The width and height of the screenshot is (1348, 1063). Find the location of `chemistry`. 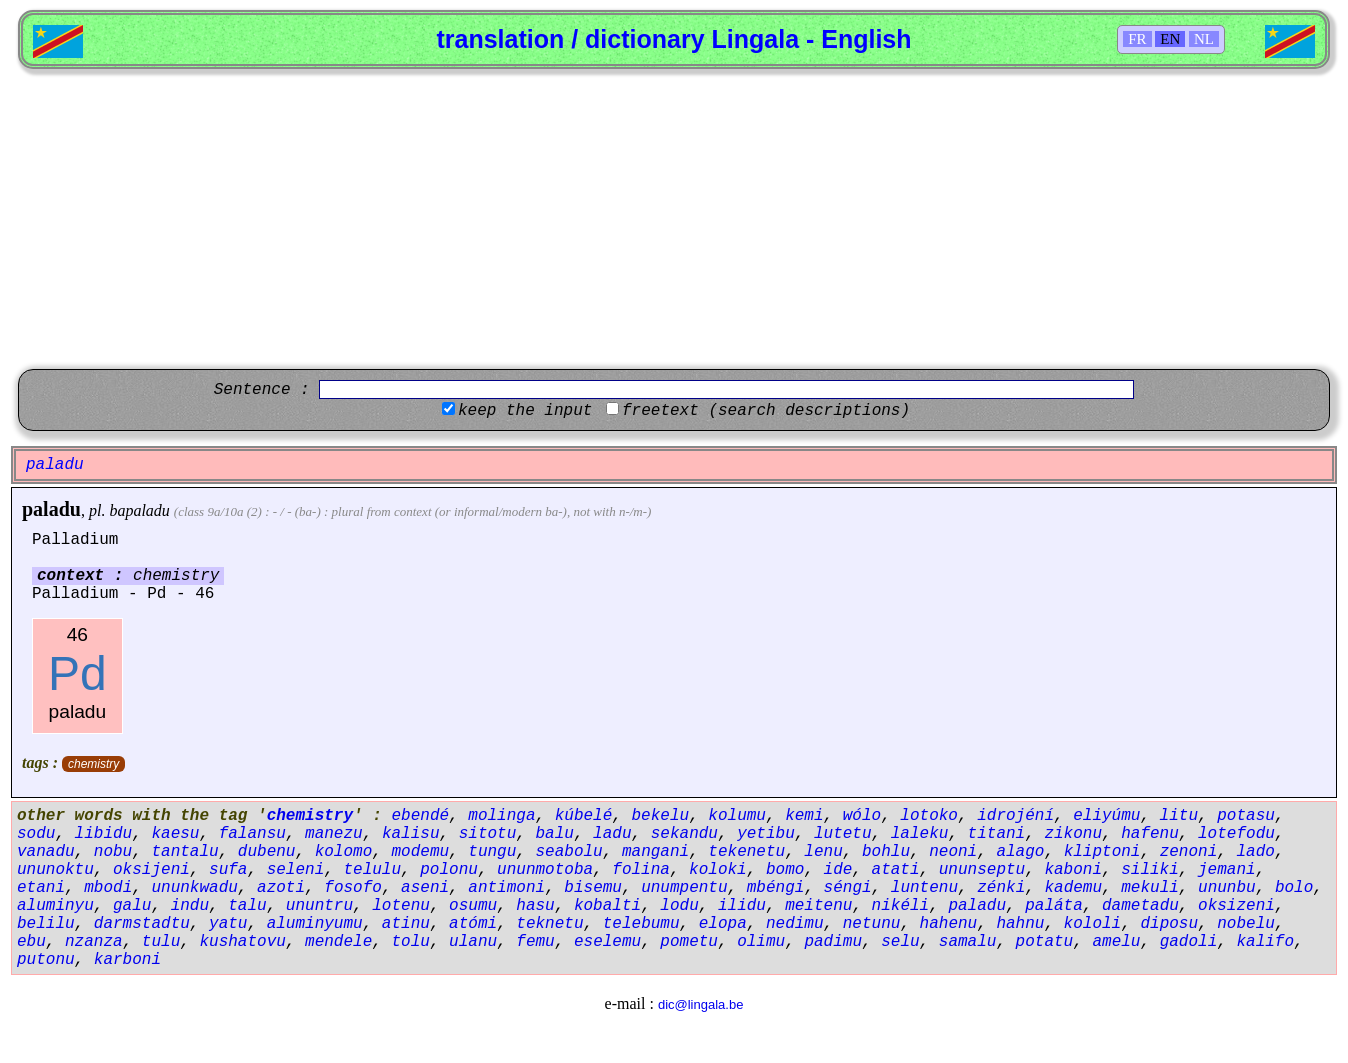

chemistry is located at coordinates (93, 764).